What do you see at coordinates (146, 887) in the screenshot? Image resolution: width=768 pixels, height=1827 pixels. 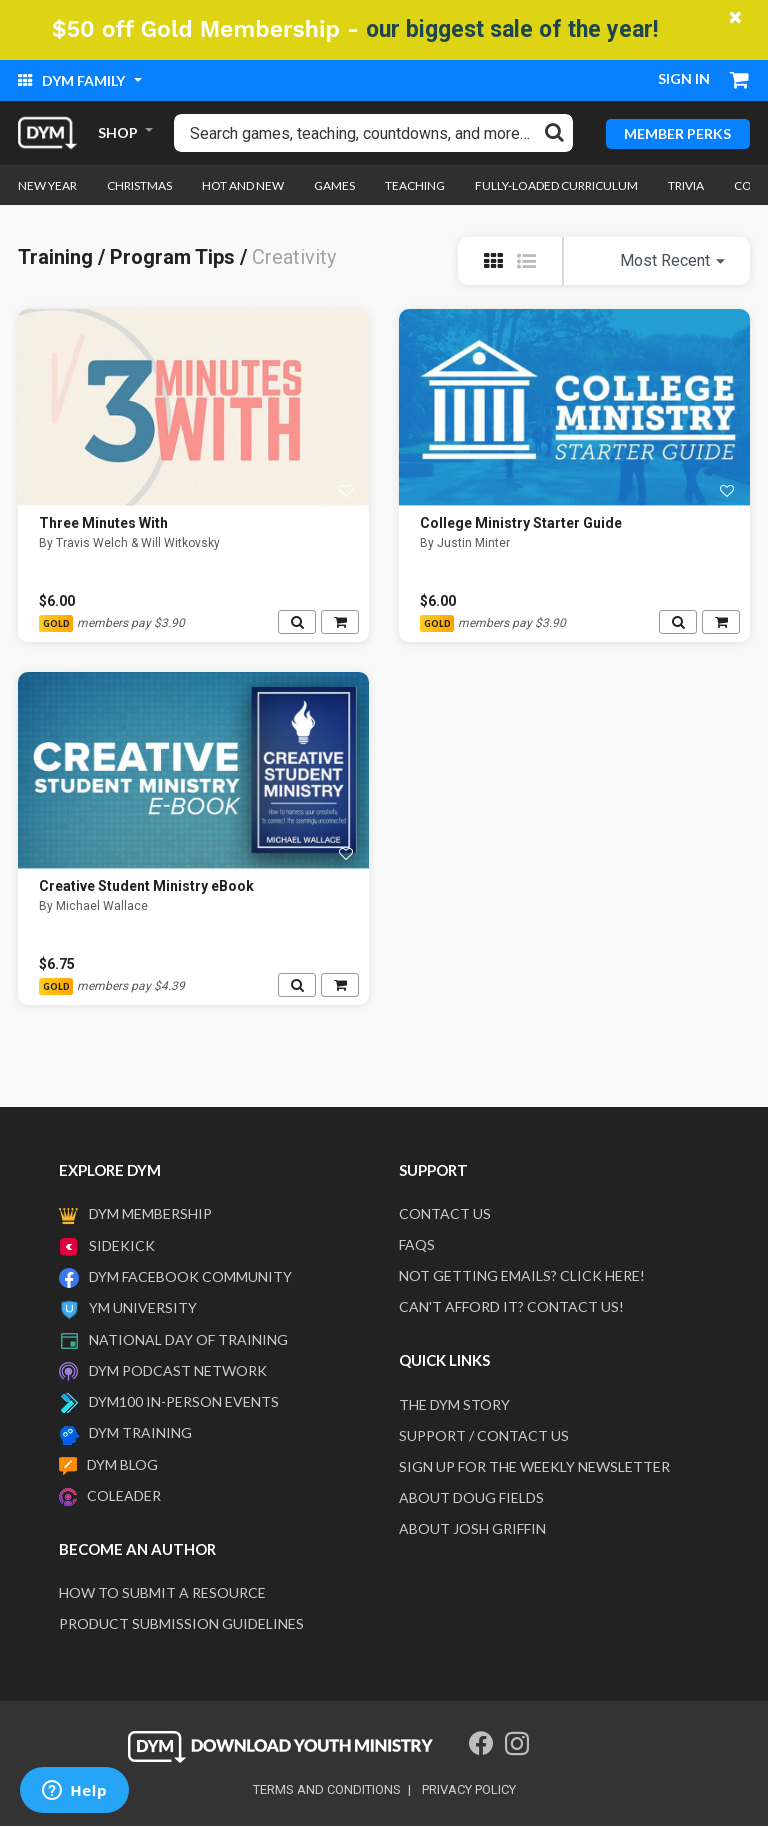 I see `Creative Student Ministry eBook` at bounding box center [146, 887].